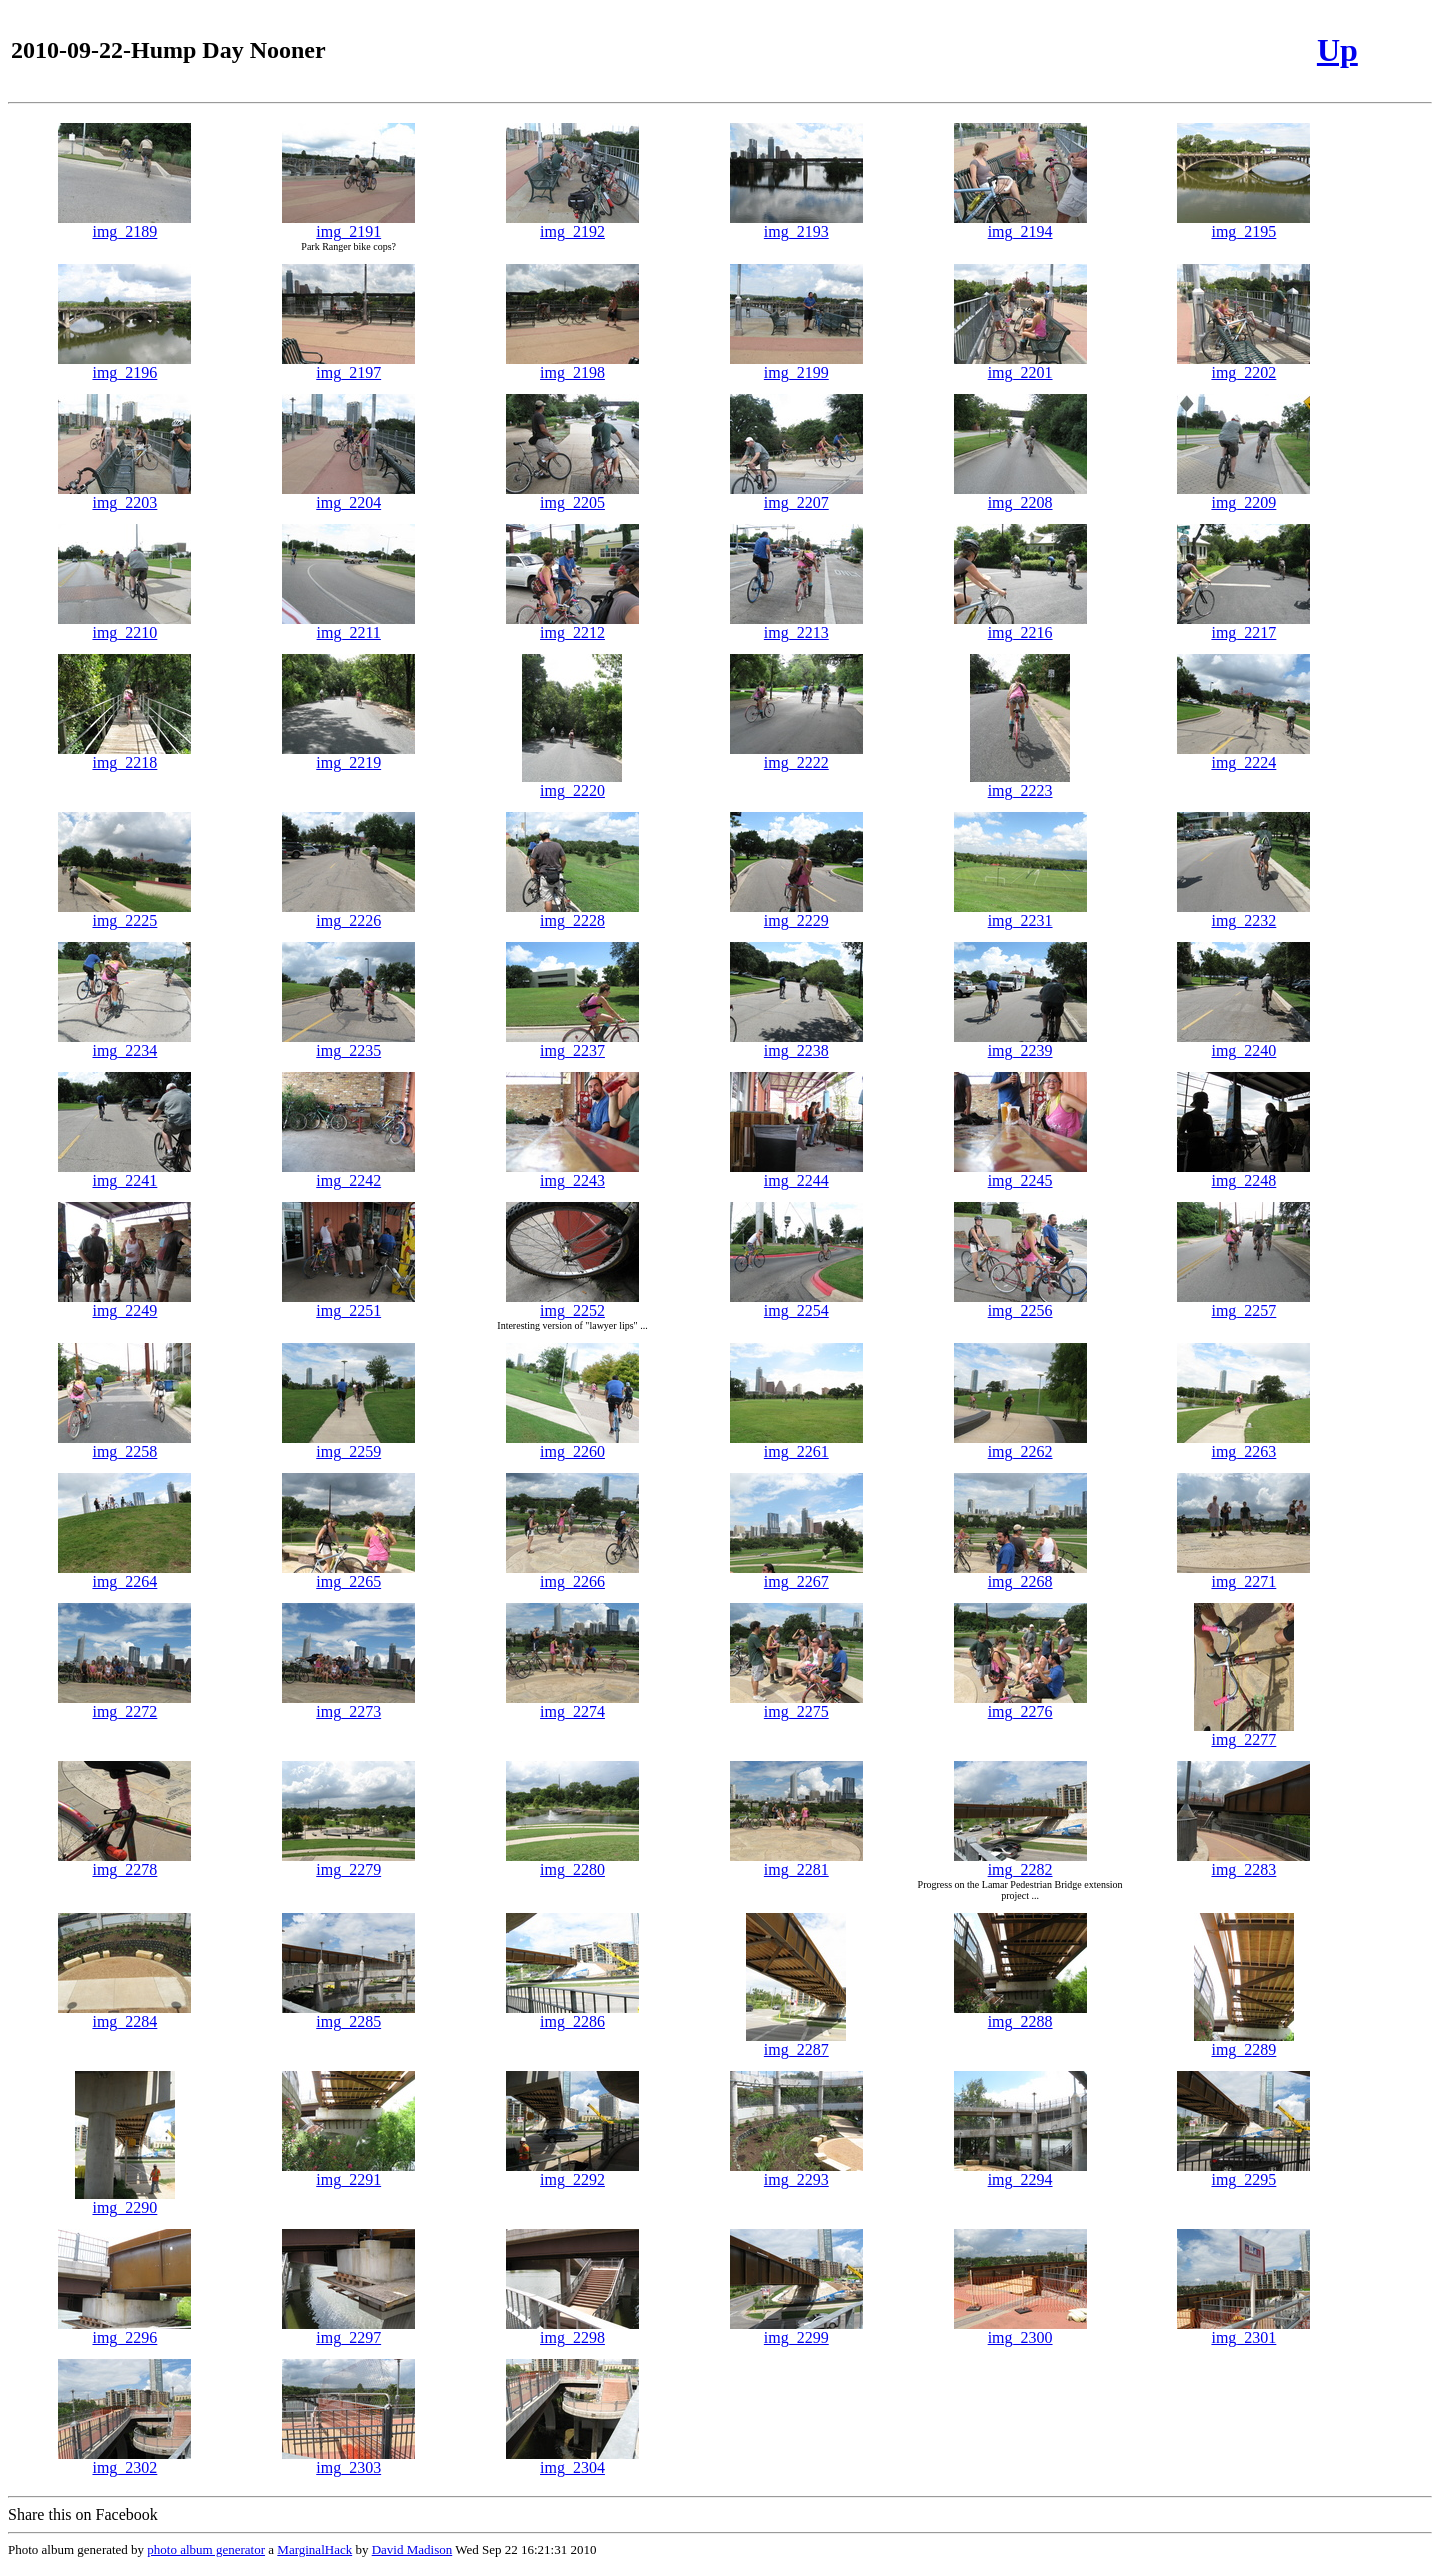  Describe the element at coordinates (124, 1173) in the screenshot. I see `img_2241` at that location.